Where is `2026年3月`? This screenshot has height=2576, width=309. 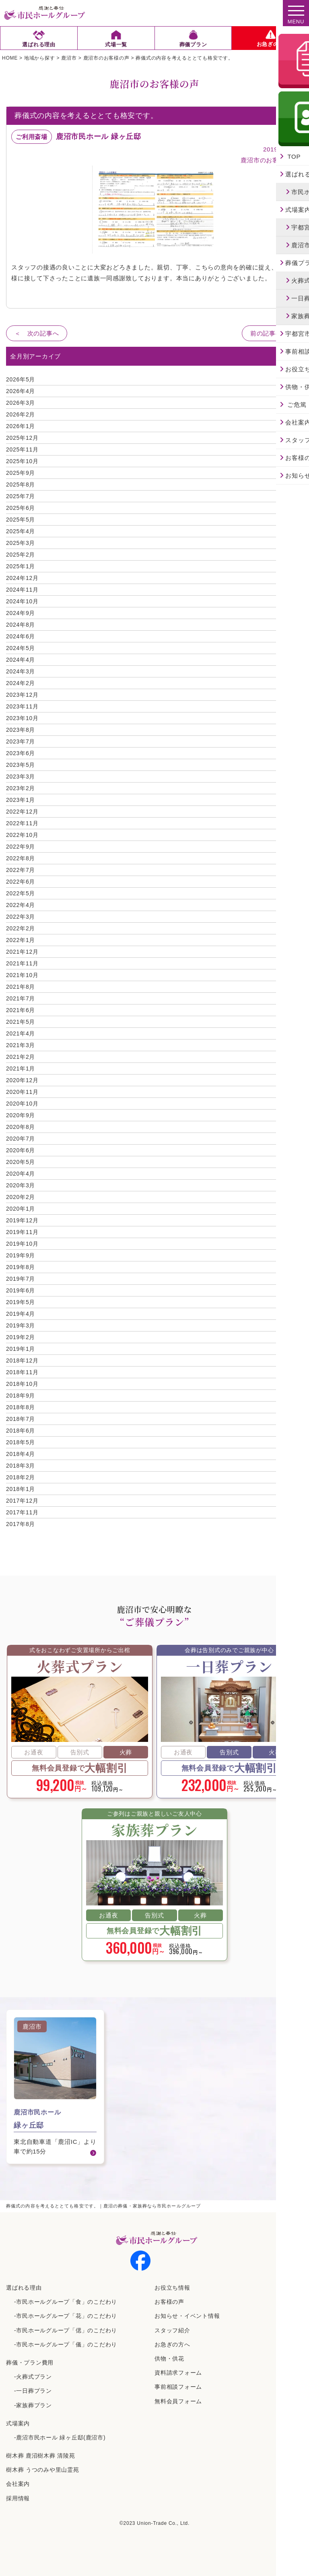 2026年3月 is located at coordinates (20, 403).